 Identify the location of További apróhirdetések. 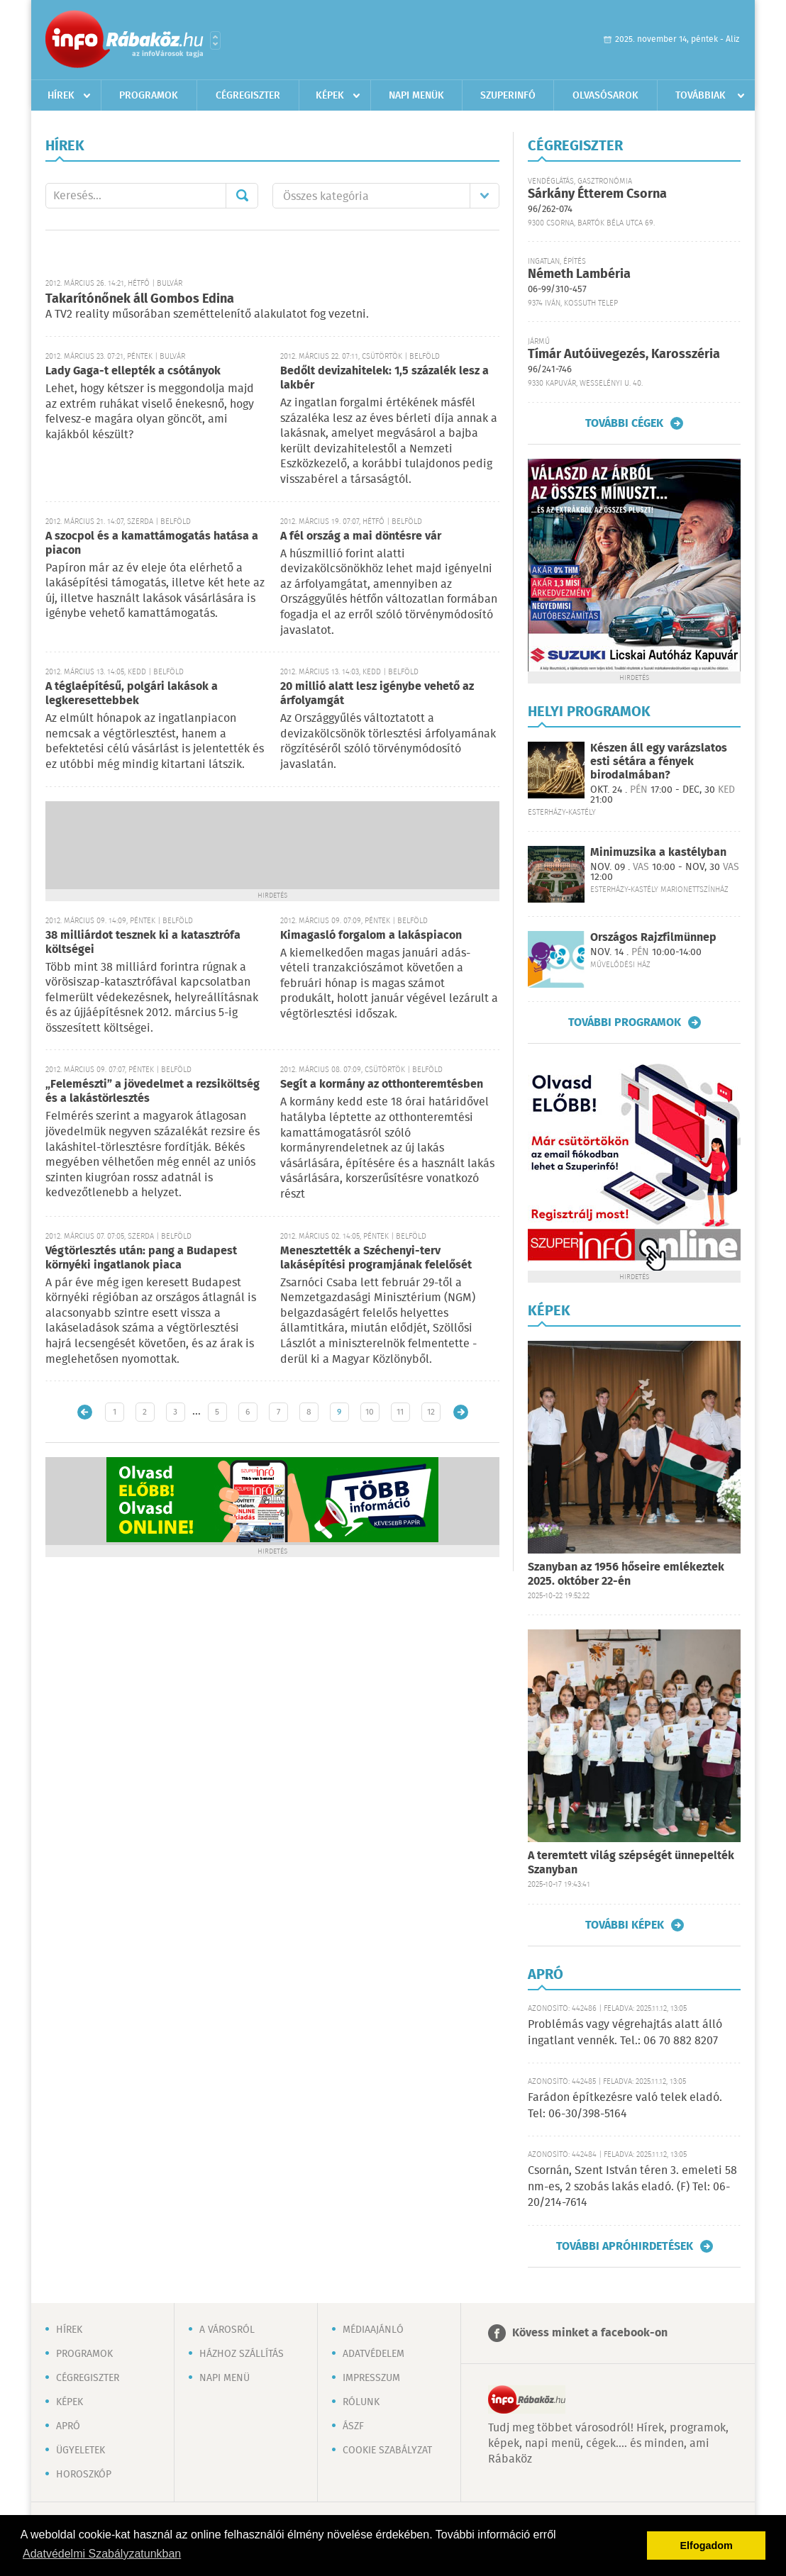
(624, 2246).